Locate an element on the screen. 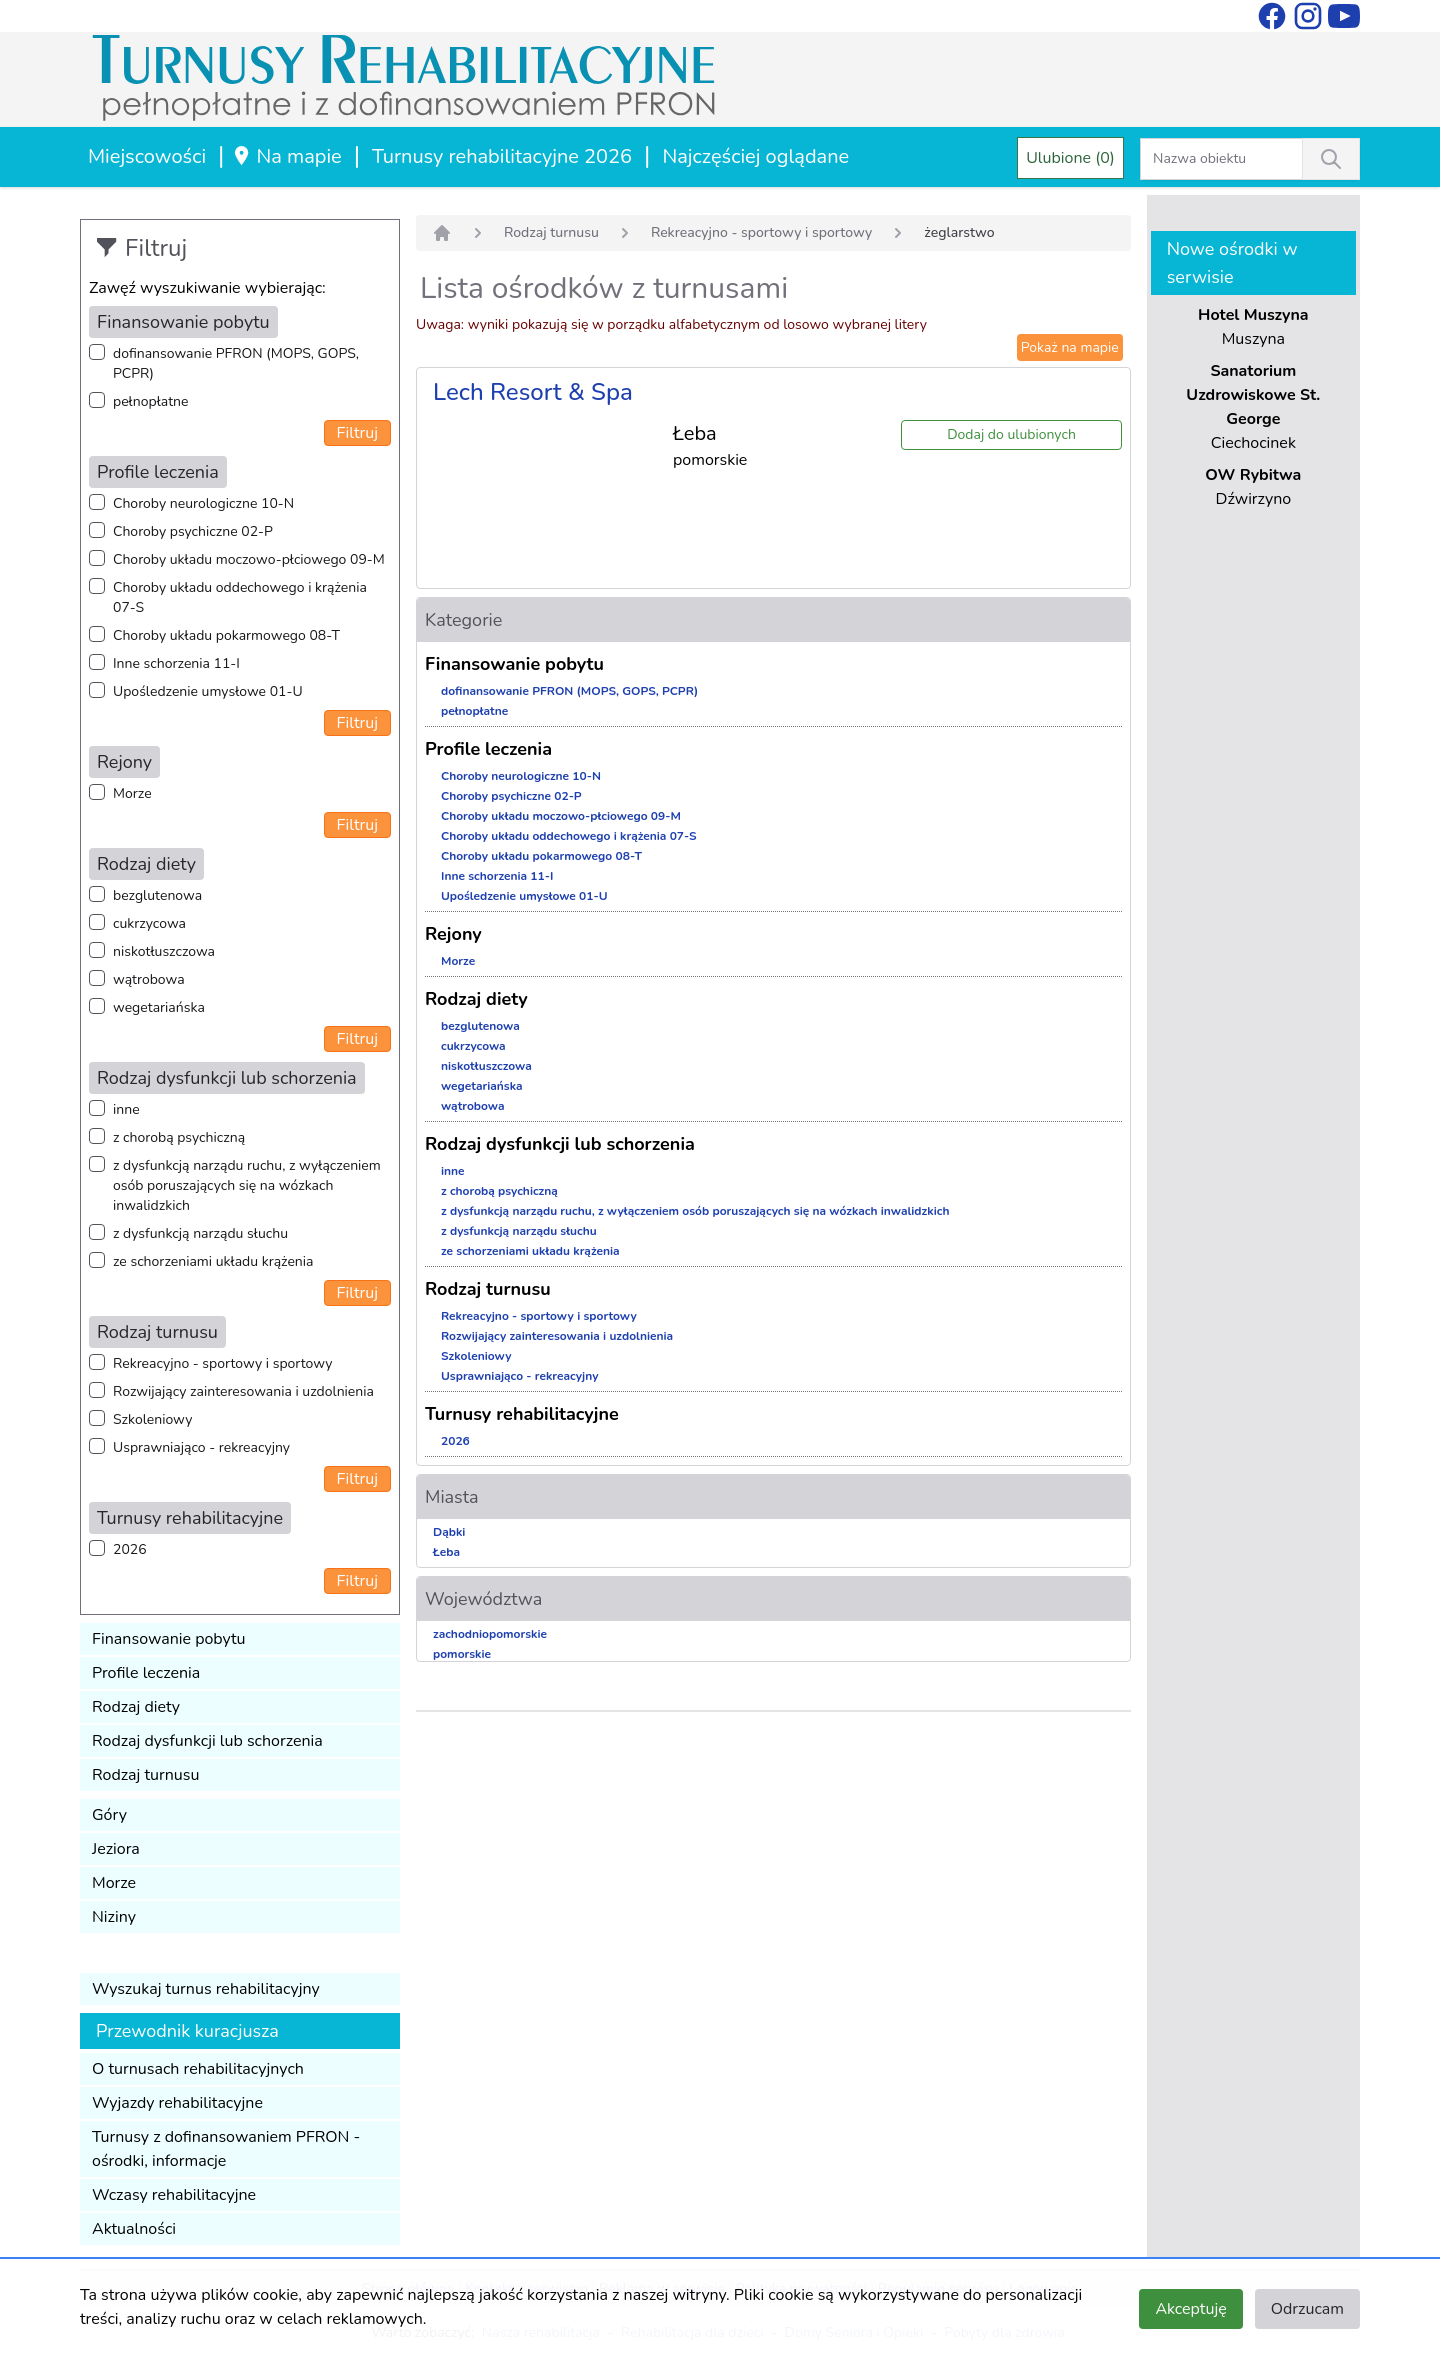 The image size is (1440, 2359). dofinansowanie PFRON (MOPS, GOPS, PCPR) is located at coordinates (236, 363).